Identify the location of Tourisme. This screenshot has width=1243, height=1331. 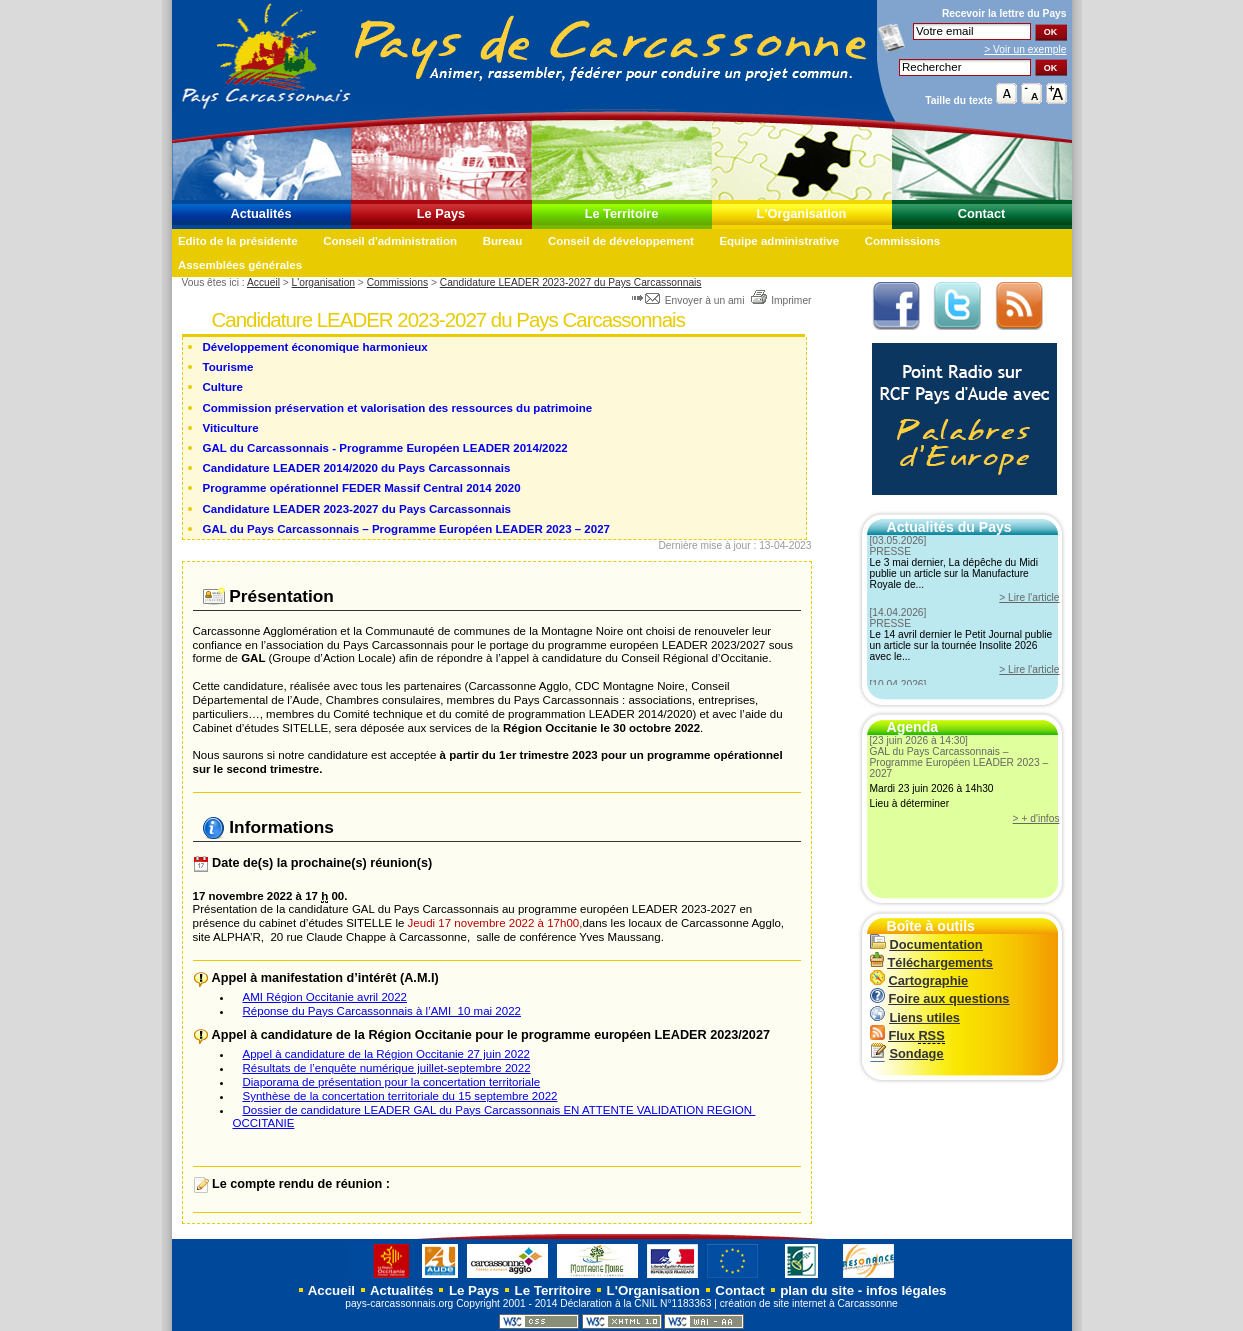
(228, 367).